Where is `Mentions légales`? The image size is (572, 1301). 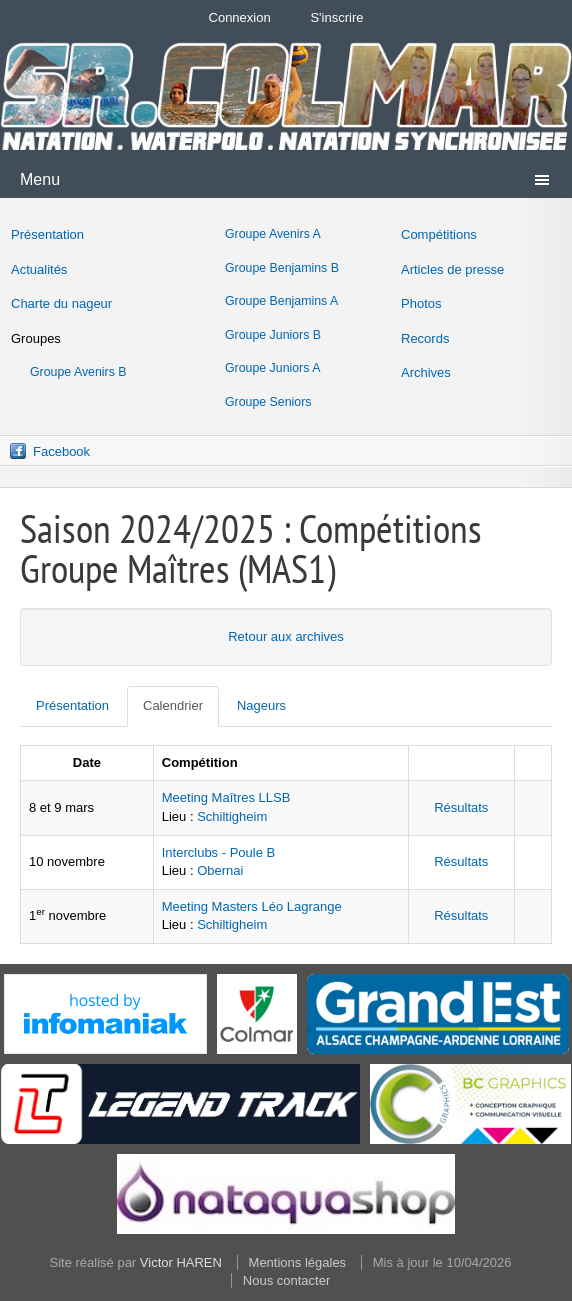 Mentions légales is located at coordinates (298, 1262).